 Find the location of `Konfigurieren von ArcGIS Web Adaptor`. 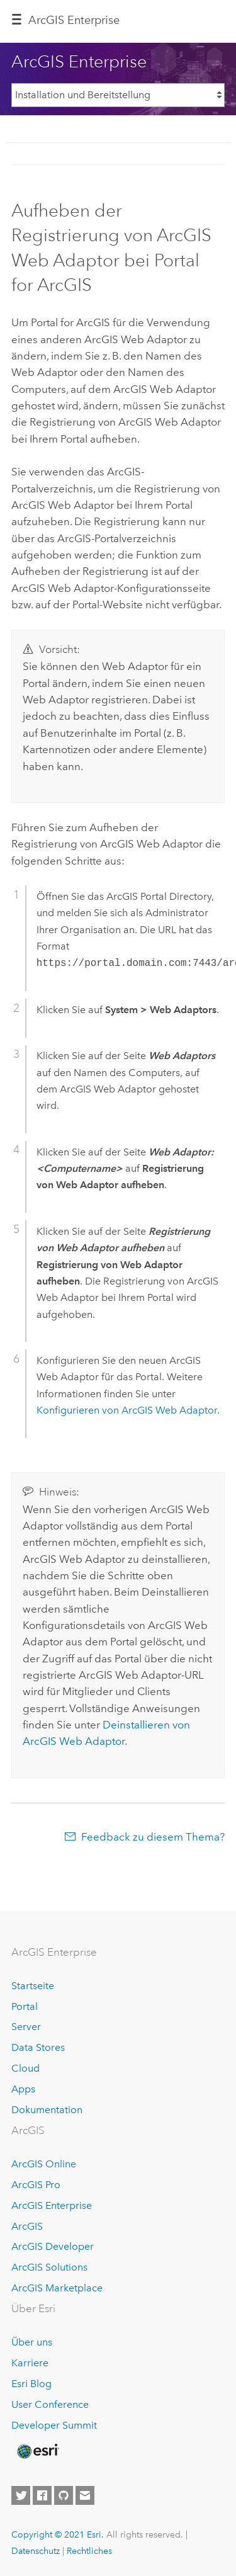

Konfigurieren von ArcGIS Web Adaptor is located at coordinates (127, 1410).